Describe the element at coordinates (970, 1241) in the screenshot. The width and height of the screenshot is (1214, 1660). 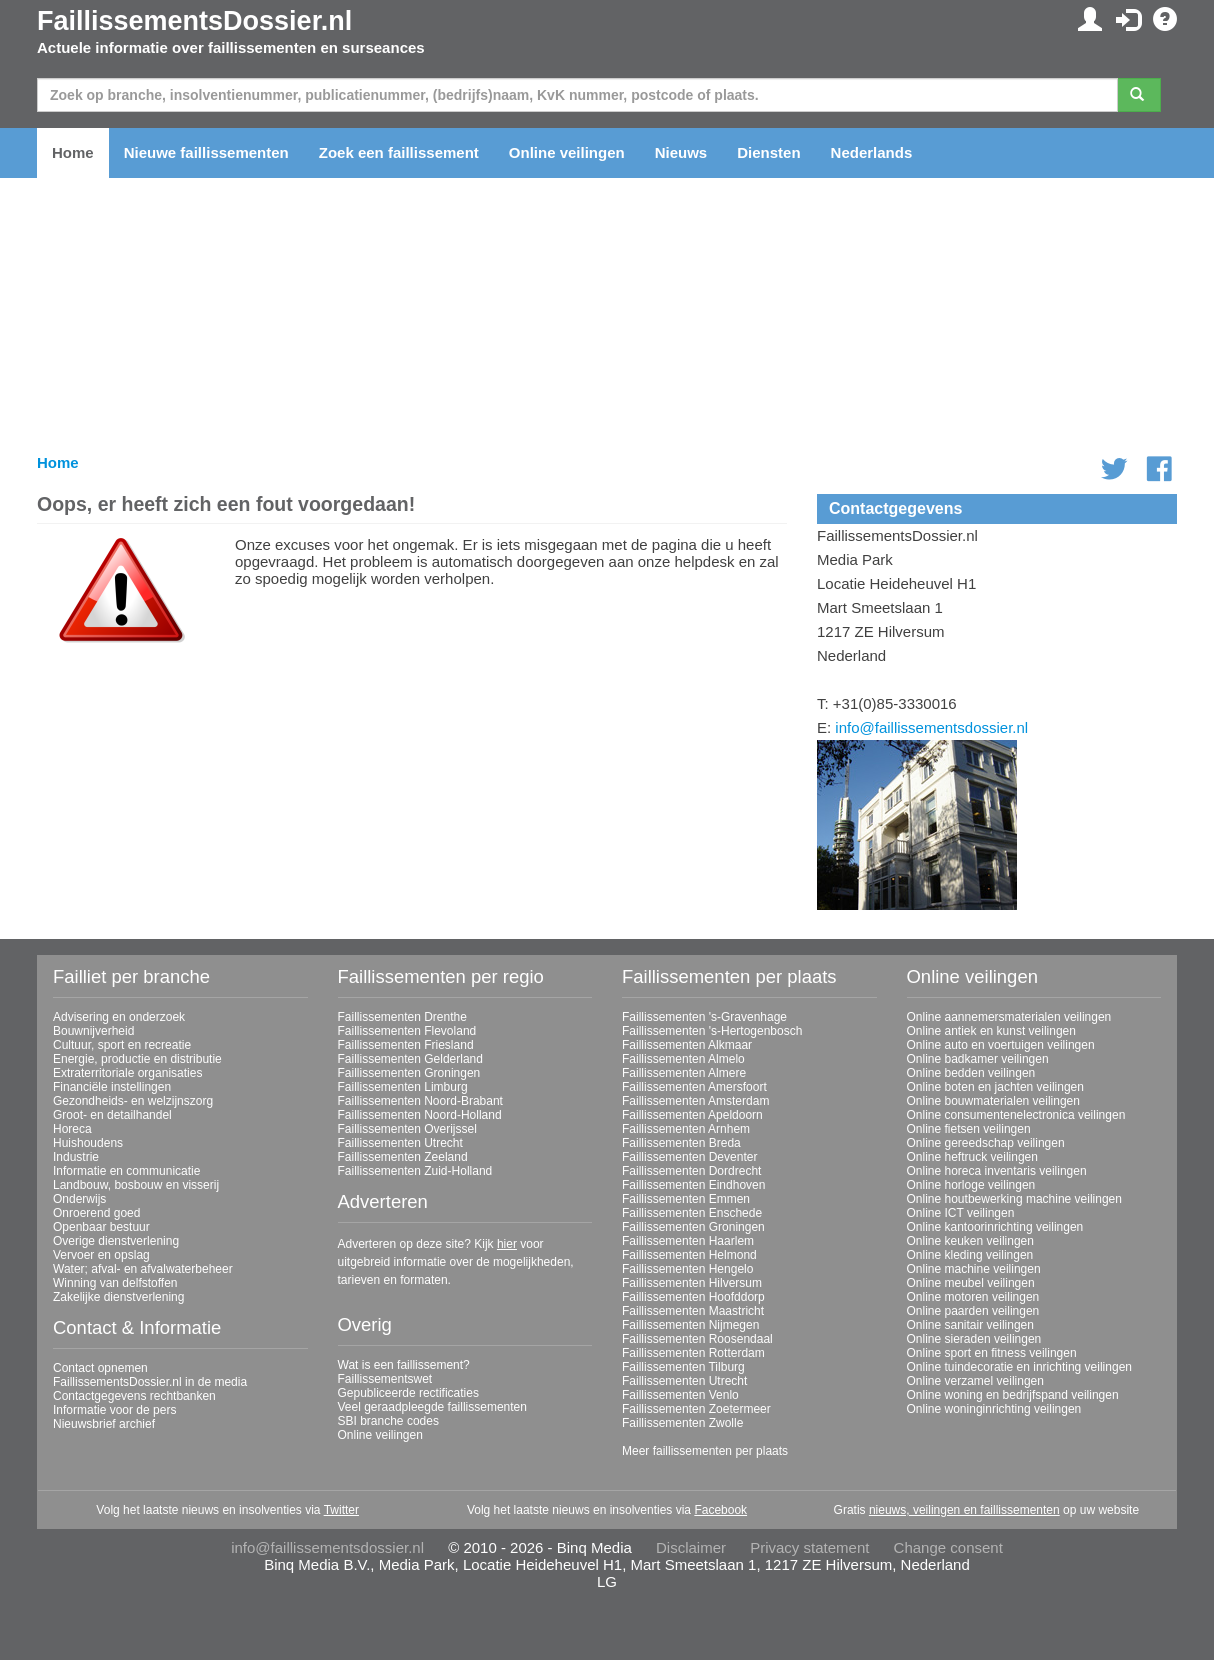
I see `Online keuken veilingen` at that location.